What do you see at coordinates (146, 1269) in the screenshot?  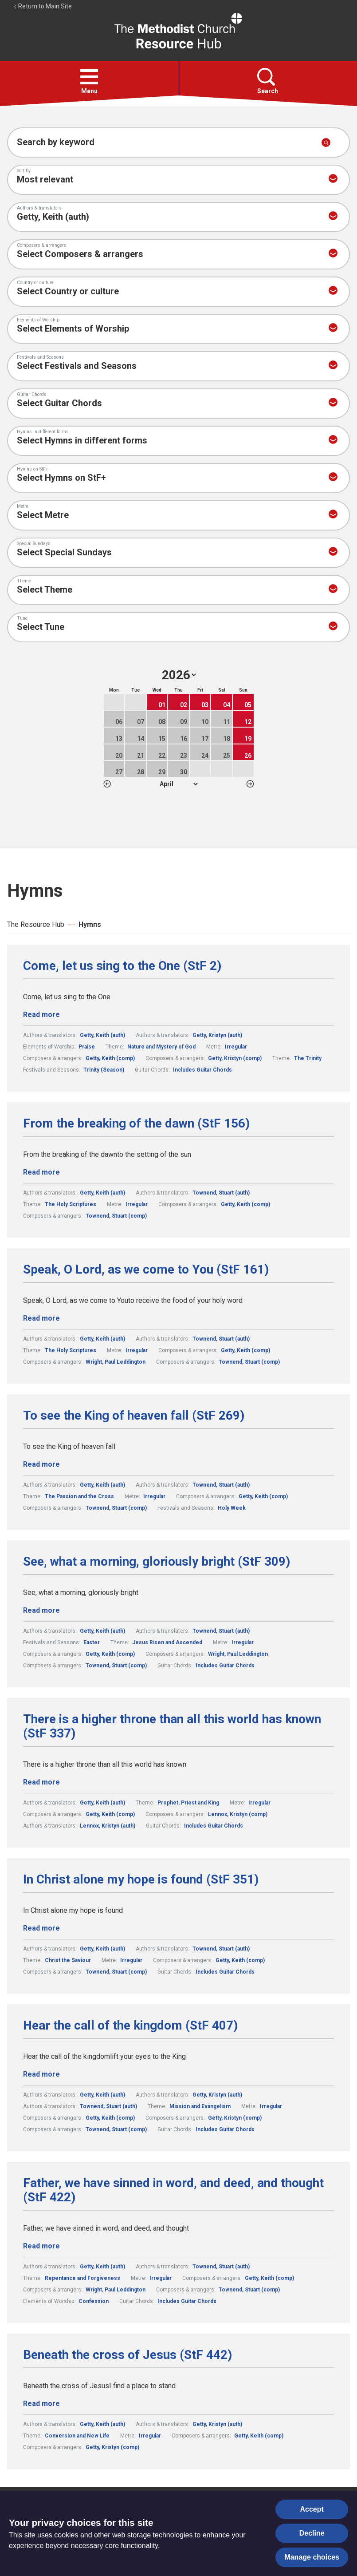 I see `Speak, O Lord, as we come to You (StF 161)` at bounding box center [146, 1269].